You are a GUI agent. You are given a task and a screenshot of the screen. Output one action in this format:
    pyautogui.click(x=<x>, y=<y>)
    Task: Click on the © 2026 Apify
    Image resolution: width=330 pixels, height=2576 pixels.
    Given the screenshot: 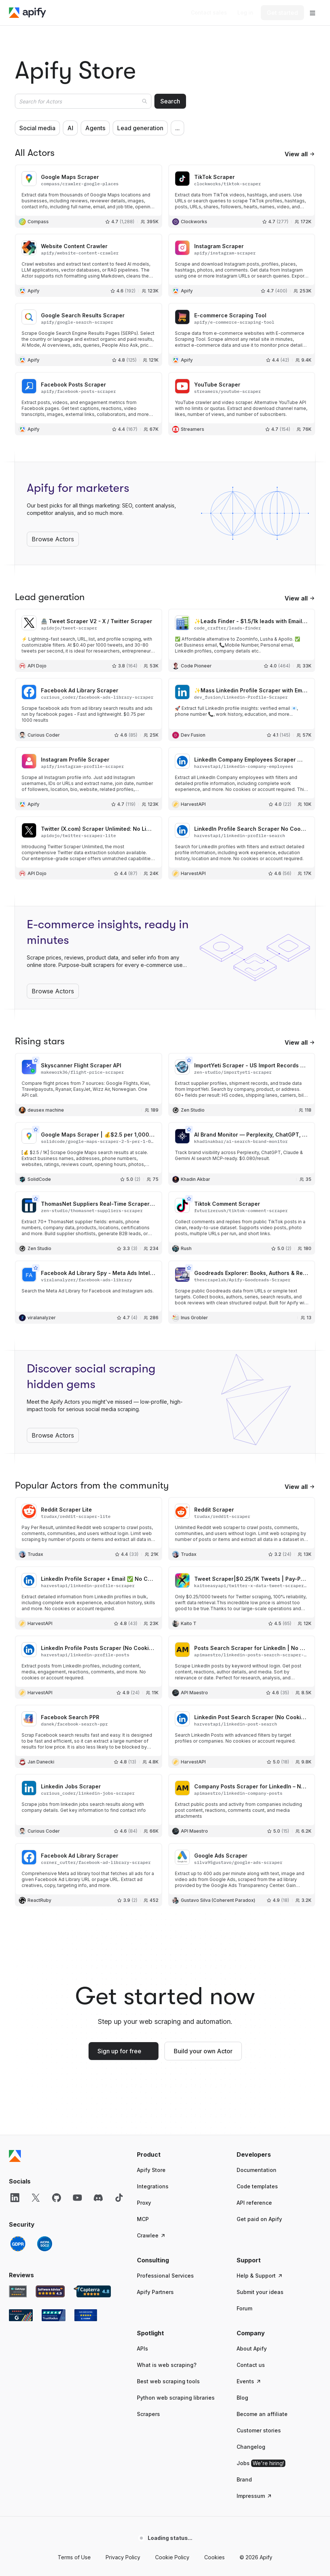 What is the action you would take?
    pyautogui.click(x=256, y=2557)
    